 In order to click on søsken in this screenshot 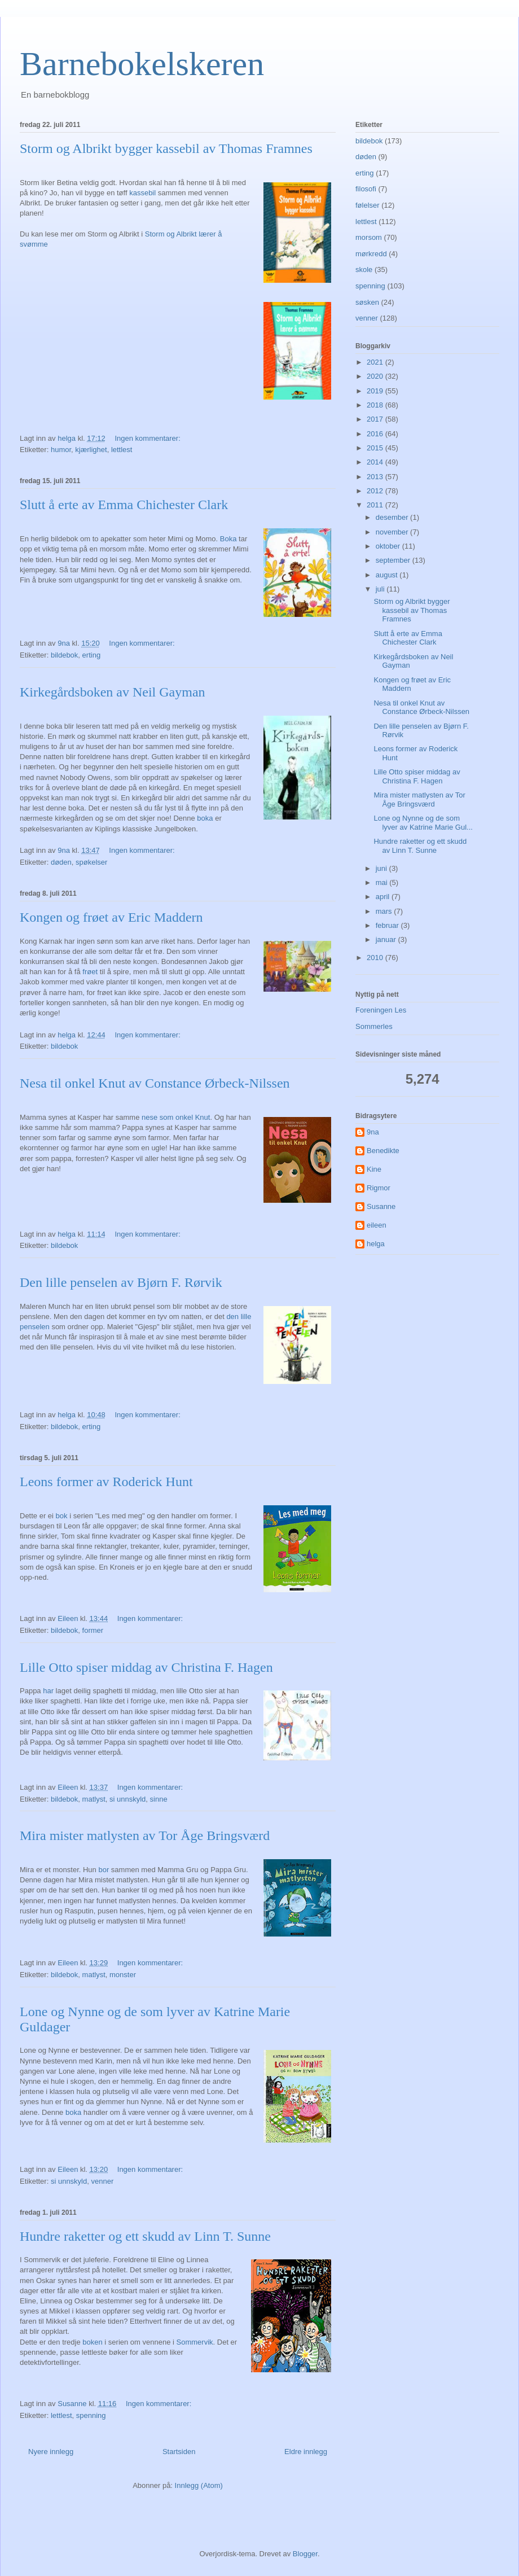, I will do `click(367, 302)`.